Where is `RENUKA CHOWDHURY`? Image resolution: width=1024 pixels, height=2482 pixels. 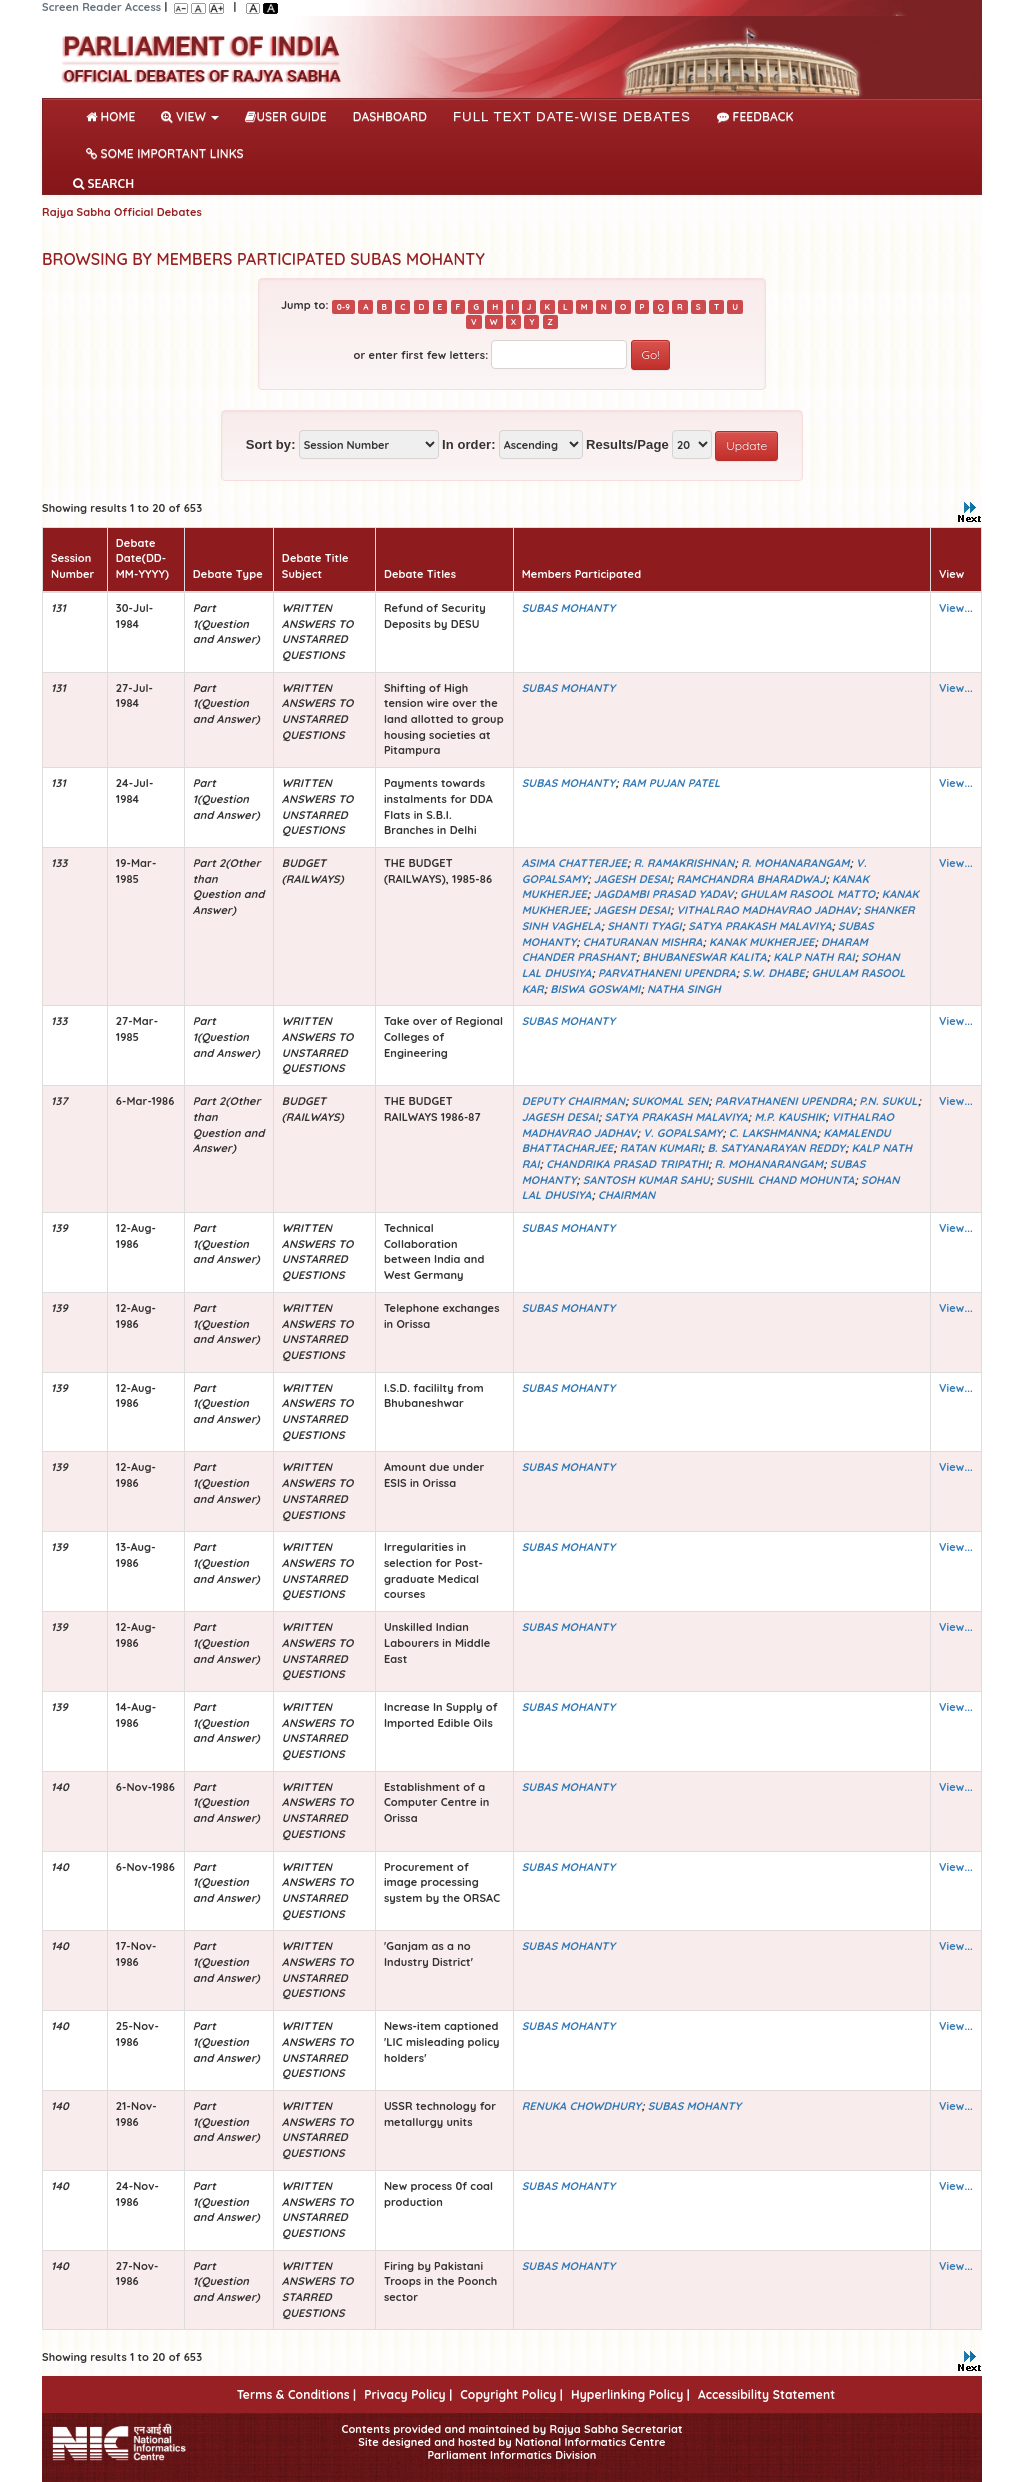 RENUKA CHOWDHURY is located at coordinates (582, 2106).